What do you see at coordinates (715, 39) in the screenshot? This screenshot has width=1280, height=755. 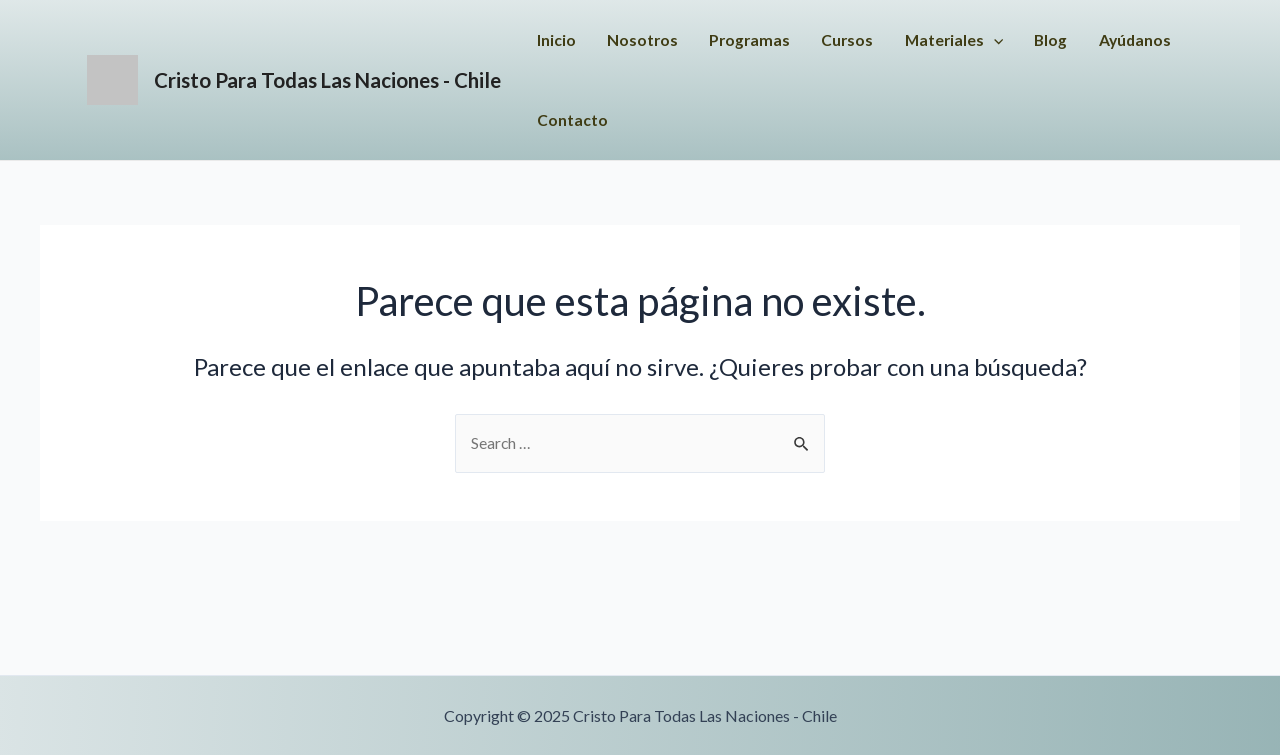 I see `Nosotros` at bounding box center [715, 39].